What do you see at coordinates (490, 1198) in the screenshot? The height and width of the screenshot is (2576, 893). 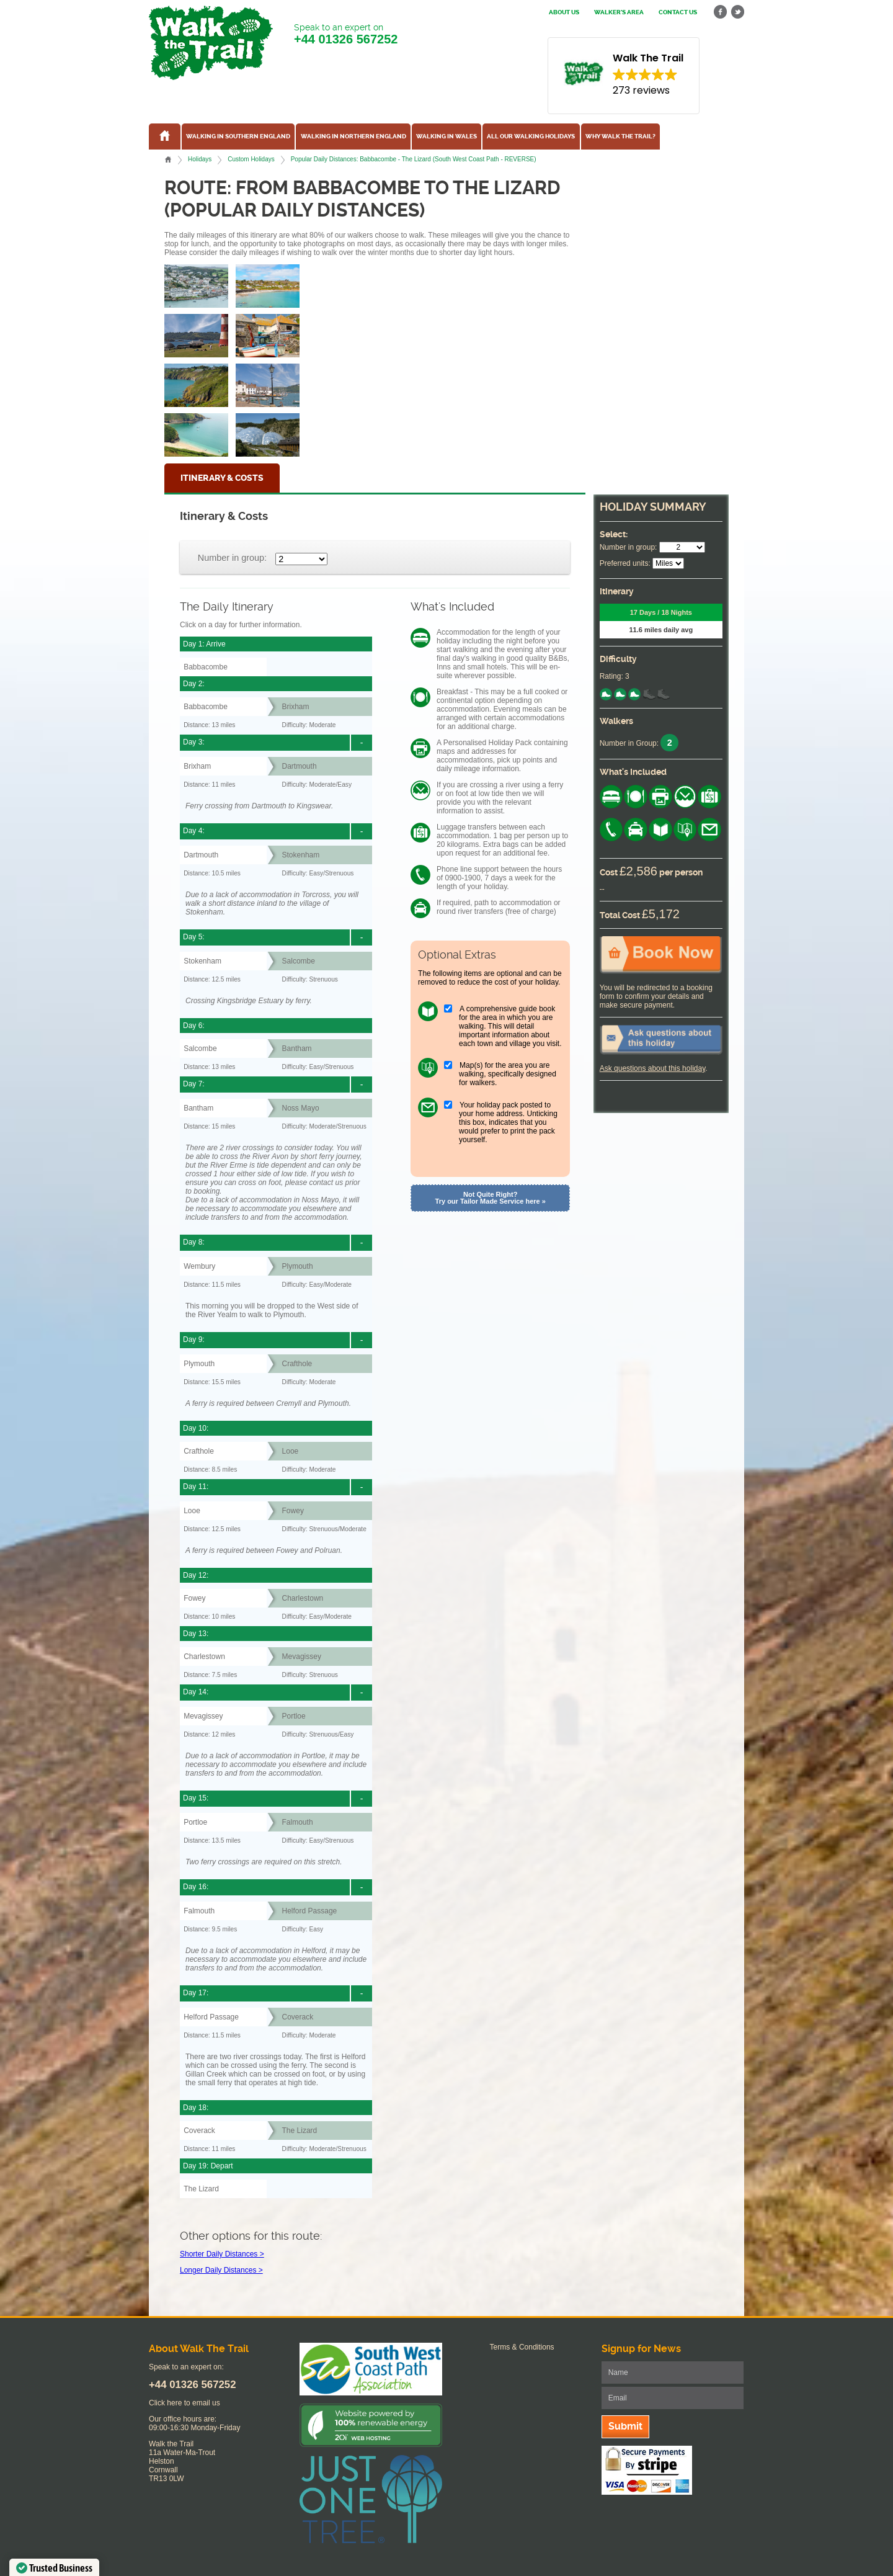 I see `Not Quite Right? Try our Tailor Made Service here »` at bounding box center [490, 1198].